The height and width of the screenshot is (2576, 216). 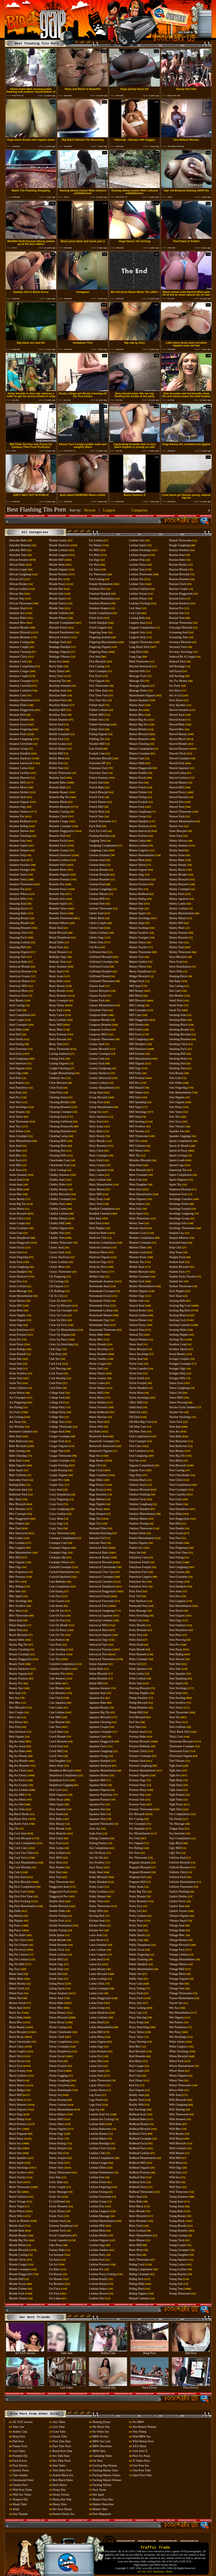 I want to click on Tits Fetish, so click(x=175, y=1819).